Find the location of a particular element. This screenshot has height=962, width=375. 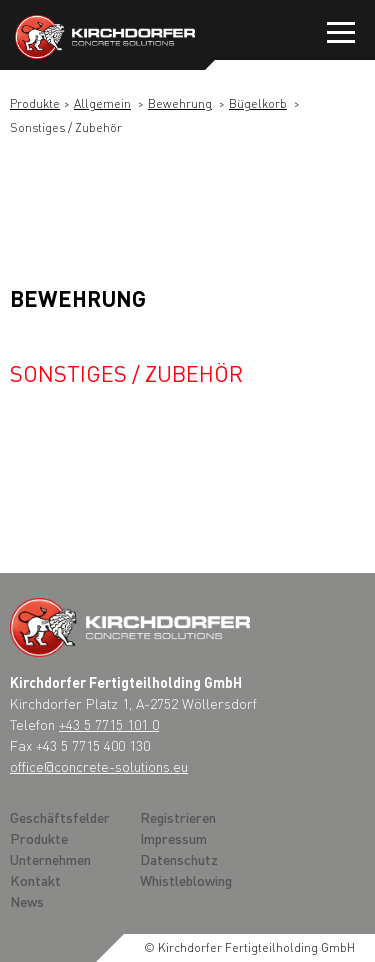

+43 5 7715 101 0 is located at coordinates (109, 724).